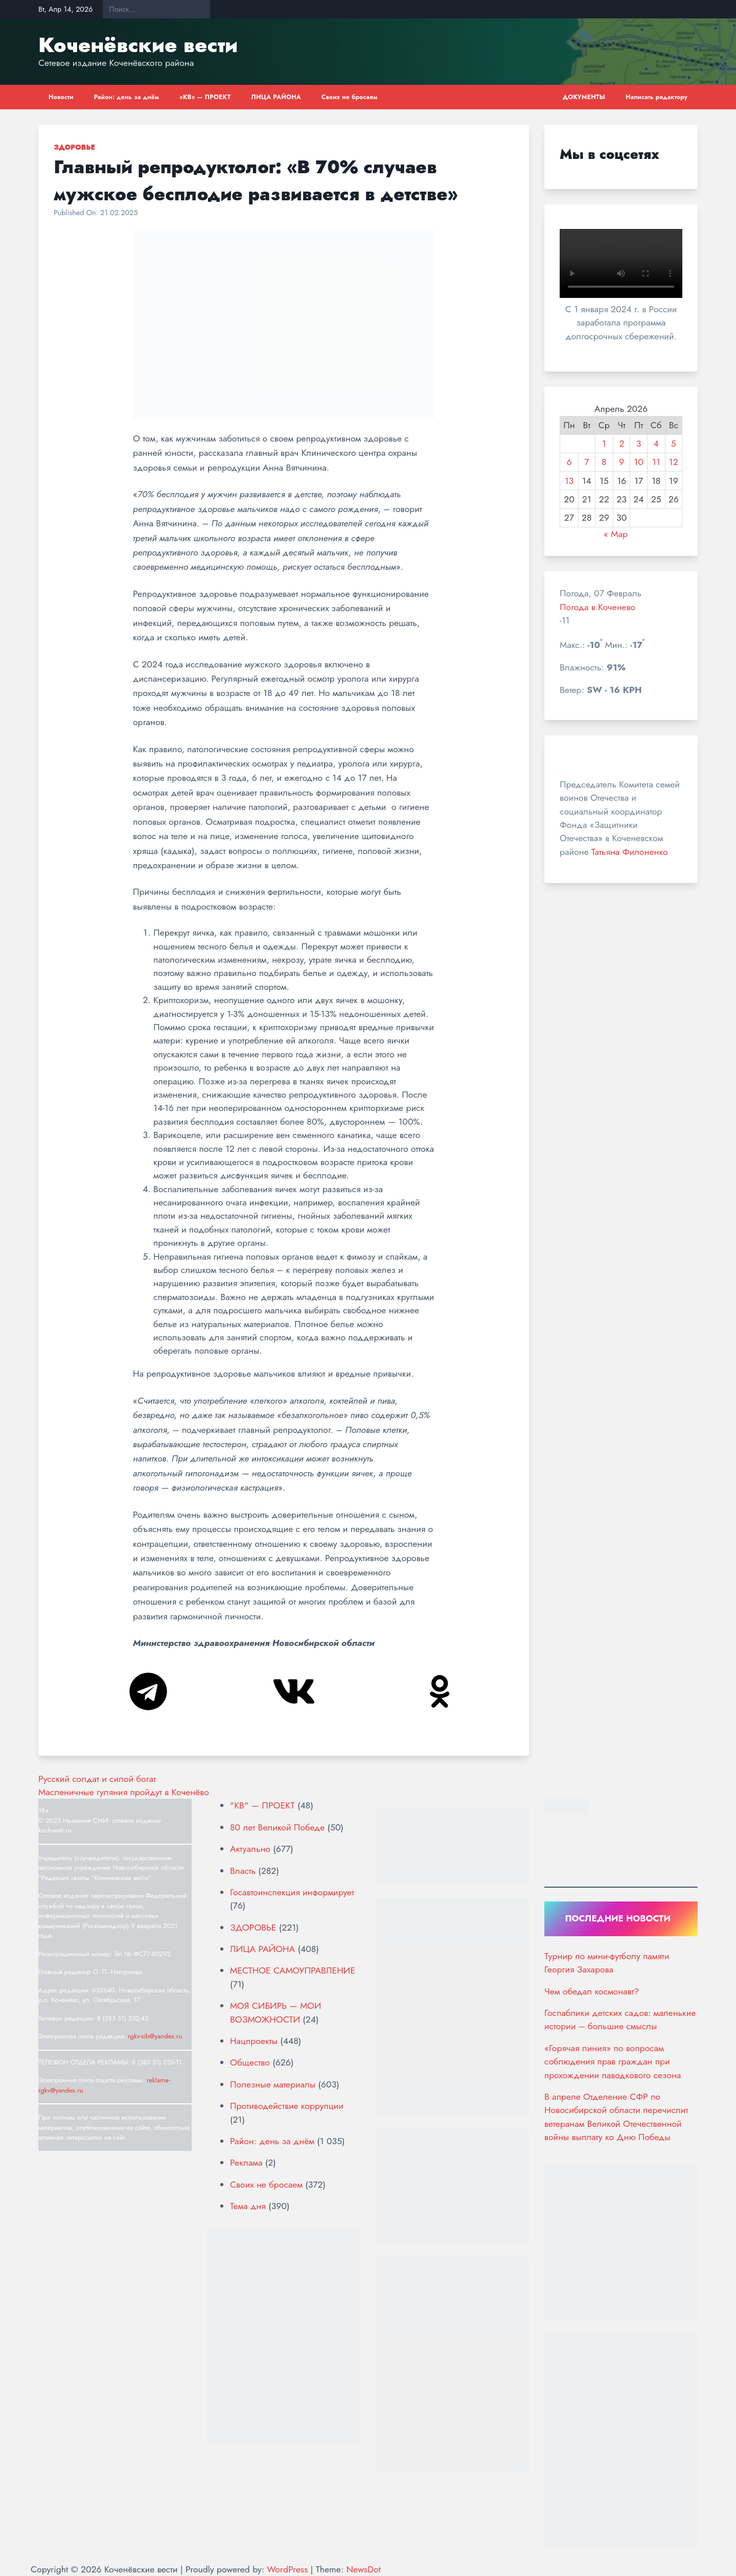 Image resolution: width=736 pixels, height=2576 pixels. Describe the element at coordinates (286, 2106) in the screenshot. I see `Противодействие коррупции` at that location.